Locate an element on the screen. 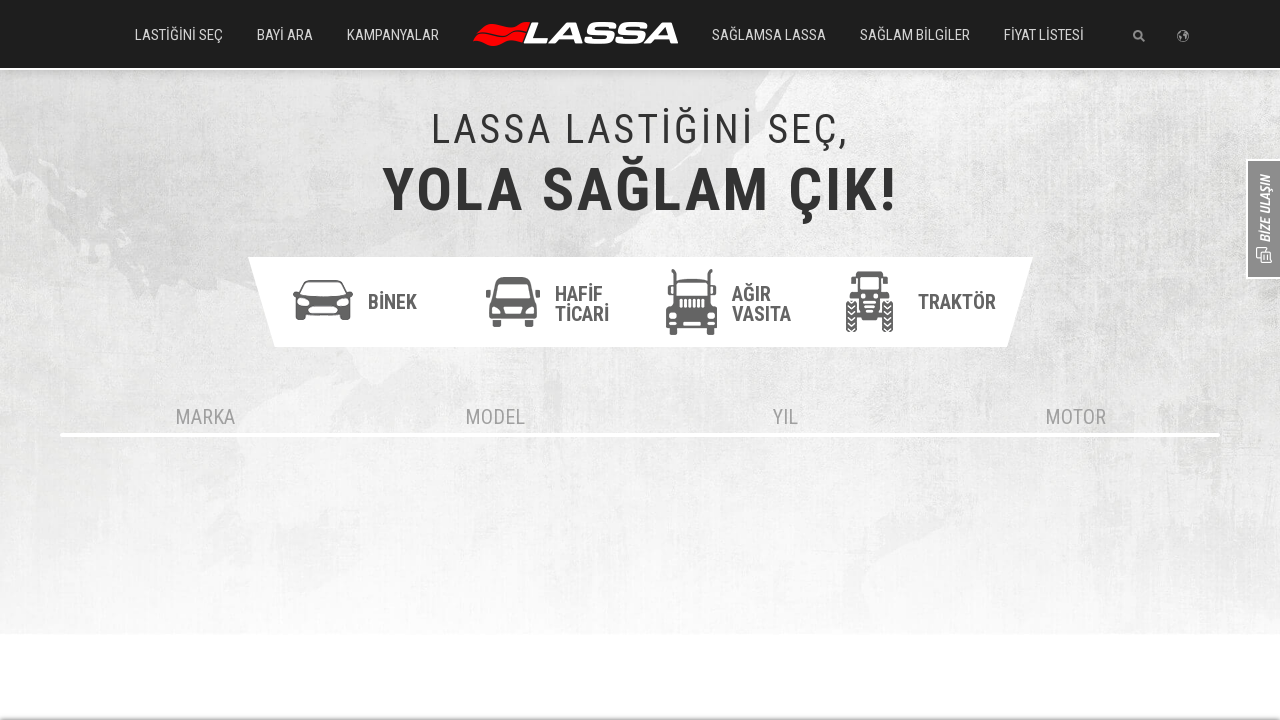  LASTİĞİNİ SEÇ is located at coordinates (179, 35).